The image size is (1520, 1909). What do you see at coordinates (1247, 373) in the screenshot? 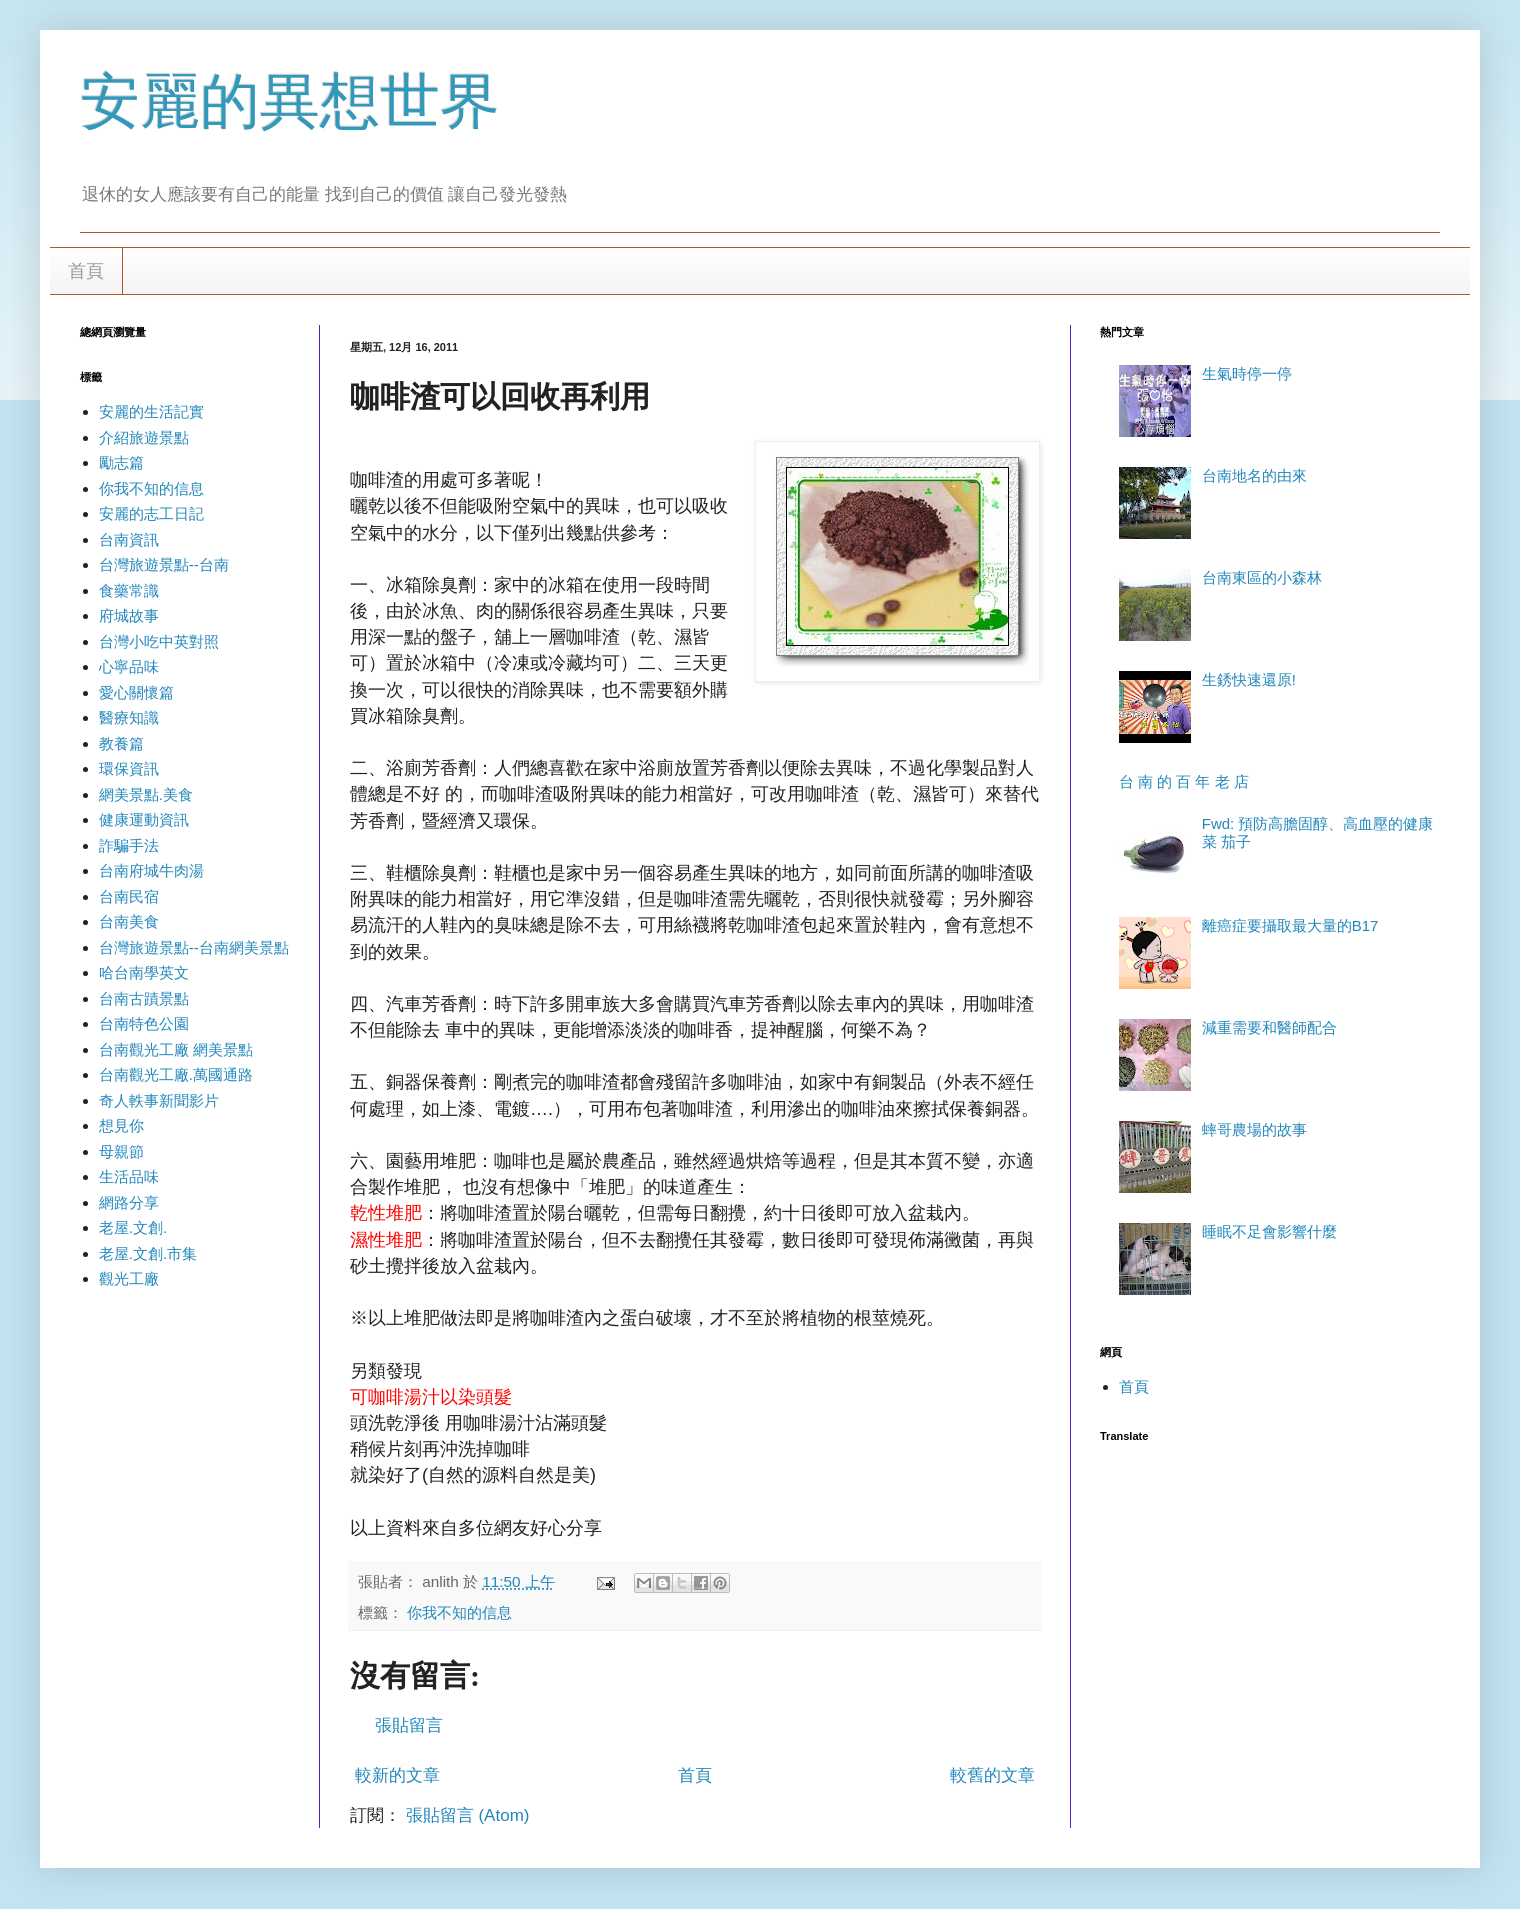
I see `生氣時停一停` at bounding box center [1247, 373].